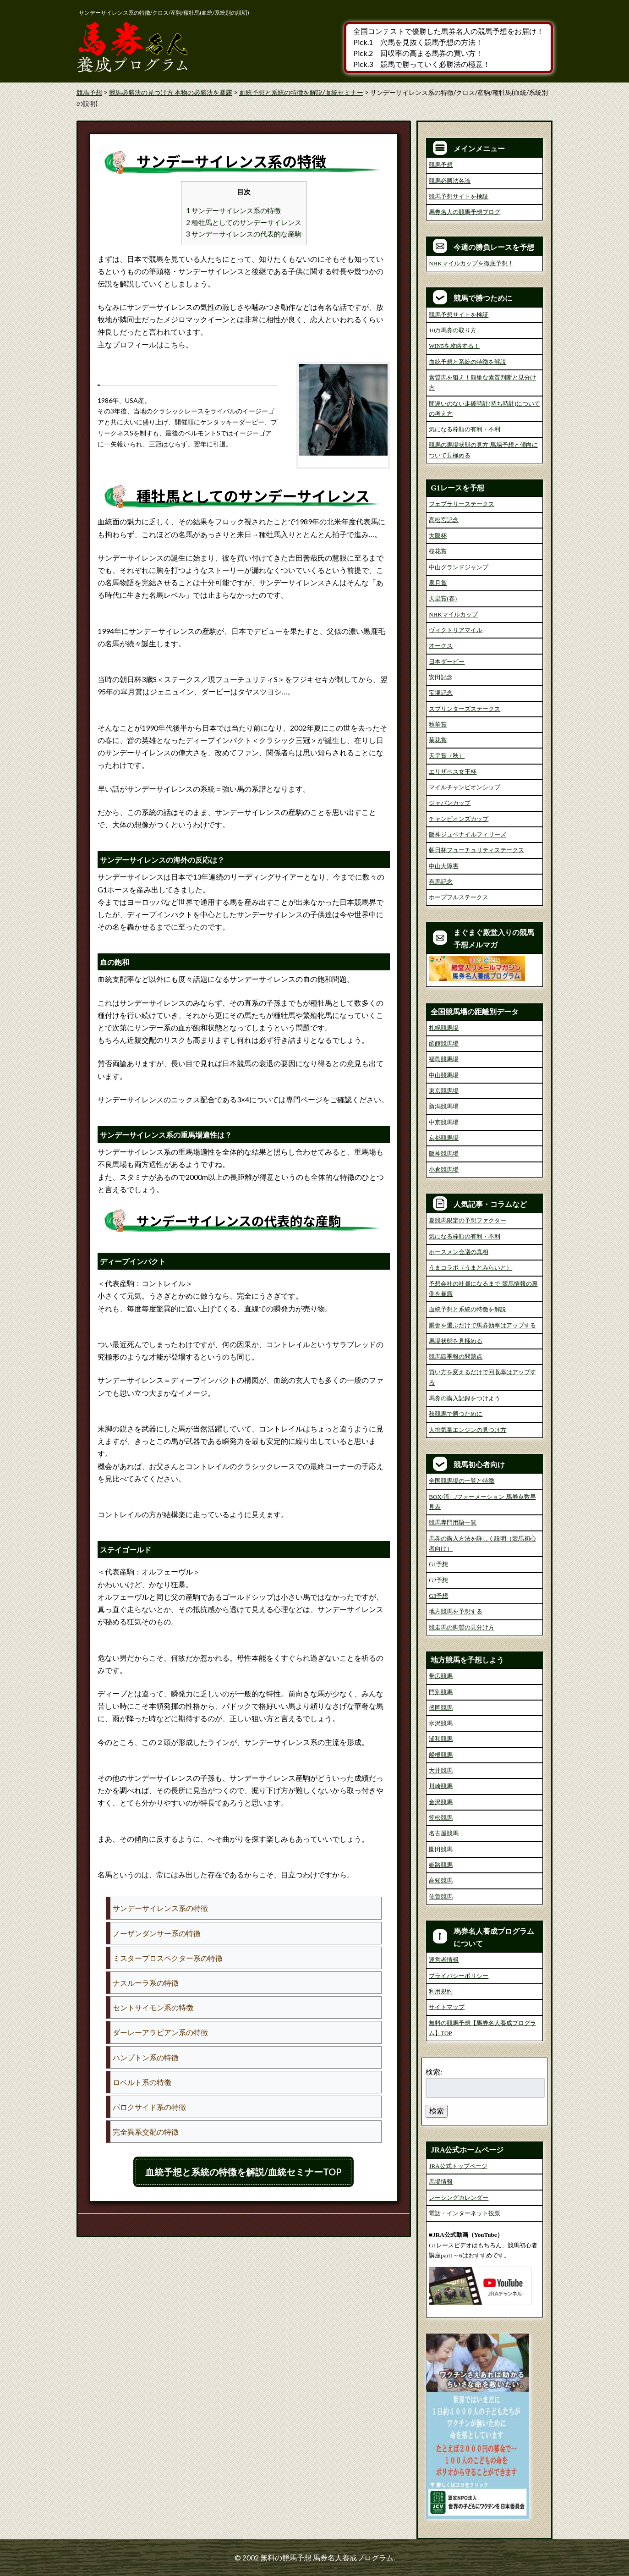 The width and height of the screenshot is (629, 2576). What do you see at coordinates (455, 1341) in the screenshot?
I see `馬場状態を見極める` at bounding box center [455, 1341].